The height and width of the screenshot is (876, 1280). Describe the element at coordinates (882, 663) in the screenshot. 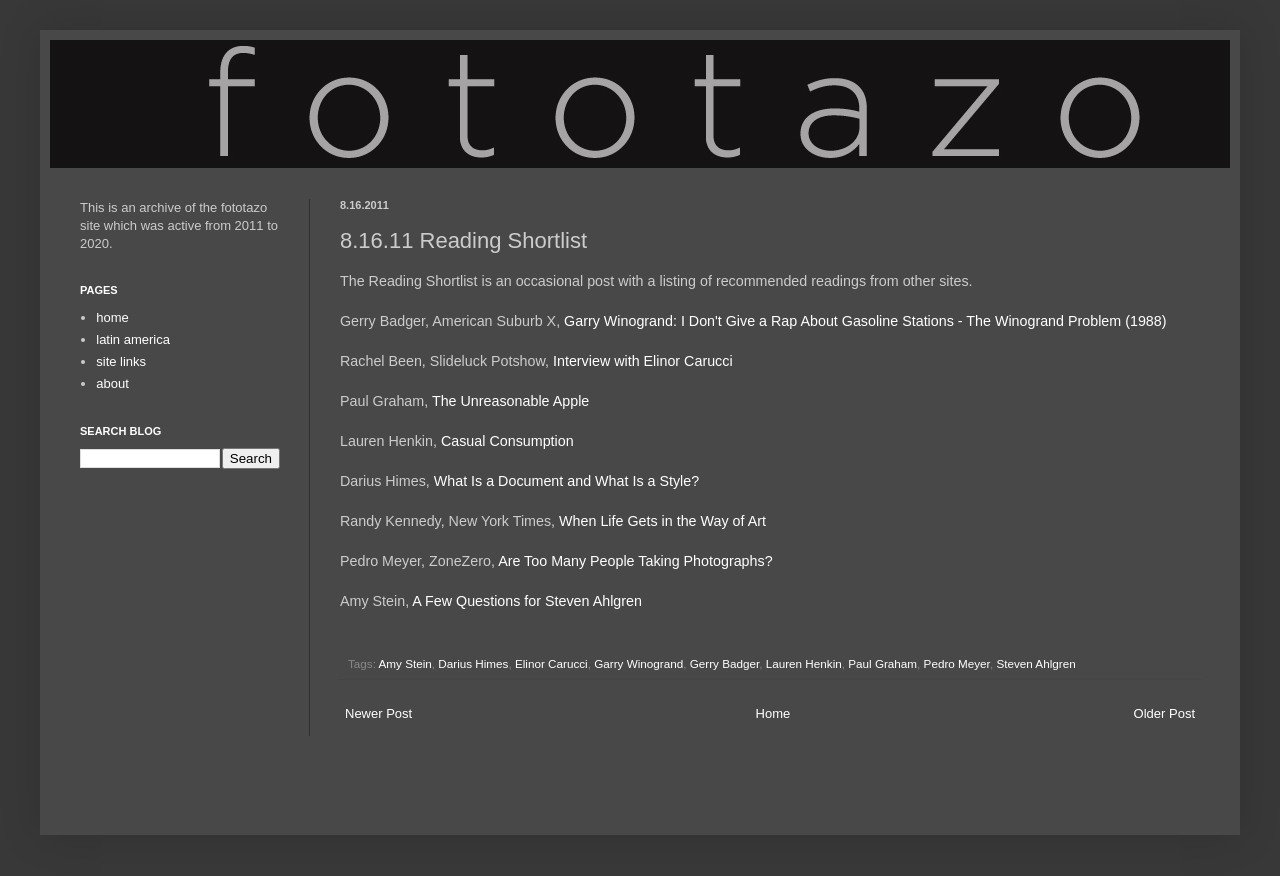

I see `Paul Graham` at that location.